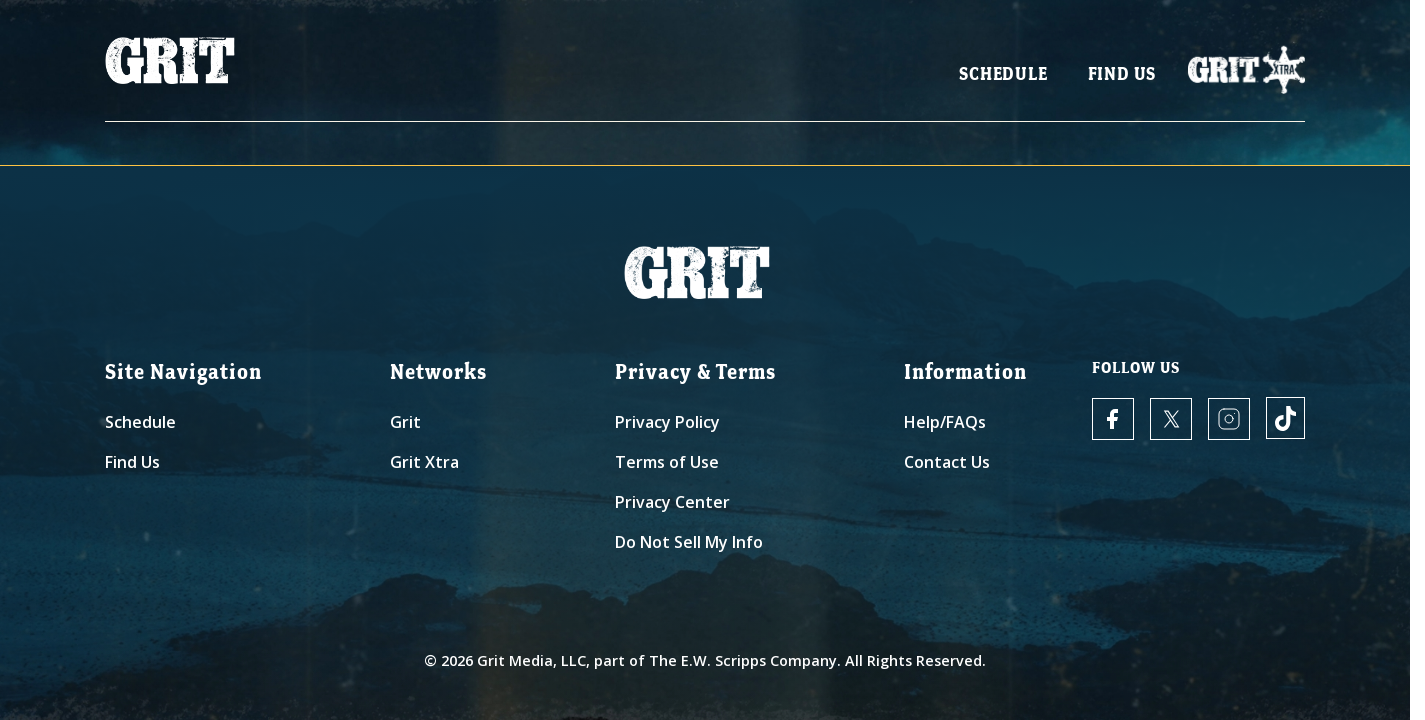 This screenshot has height=720, width=1425. Describe the element at coordinates (689, 542) in the screenshot. I see `Do Not Sell My Info` at that location.